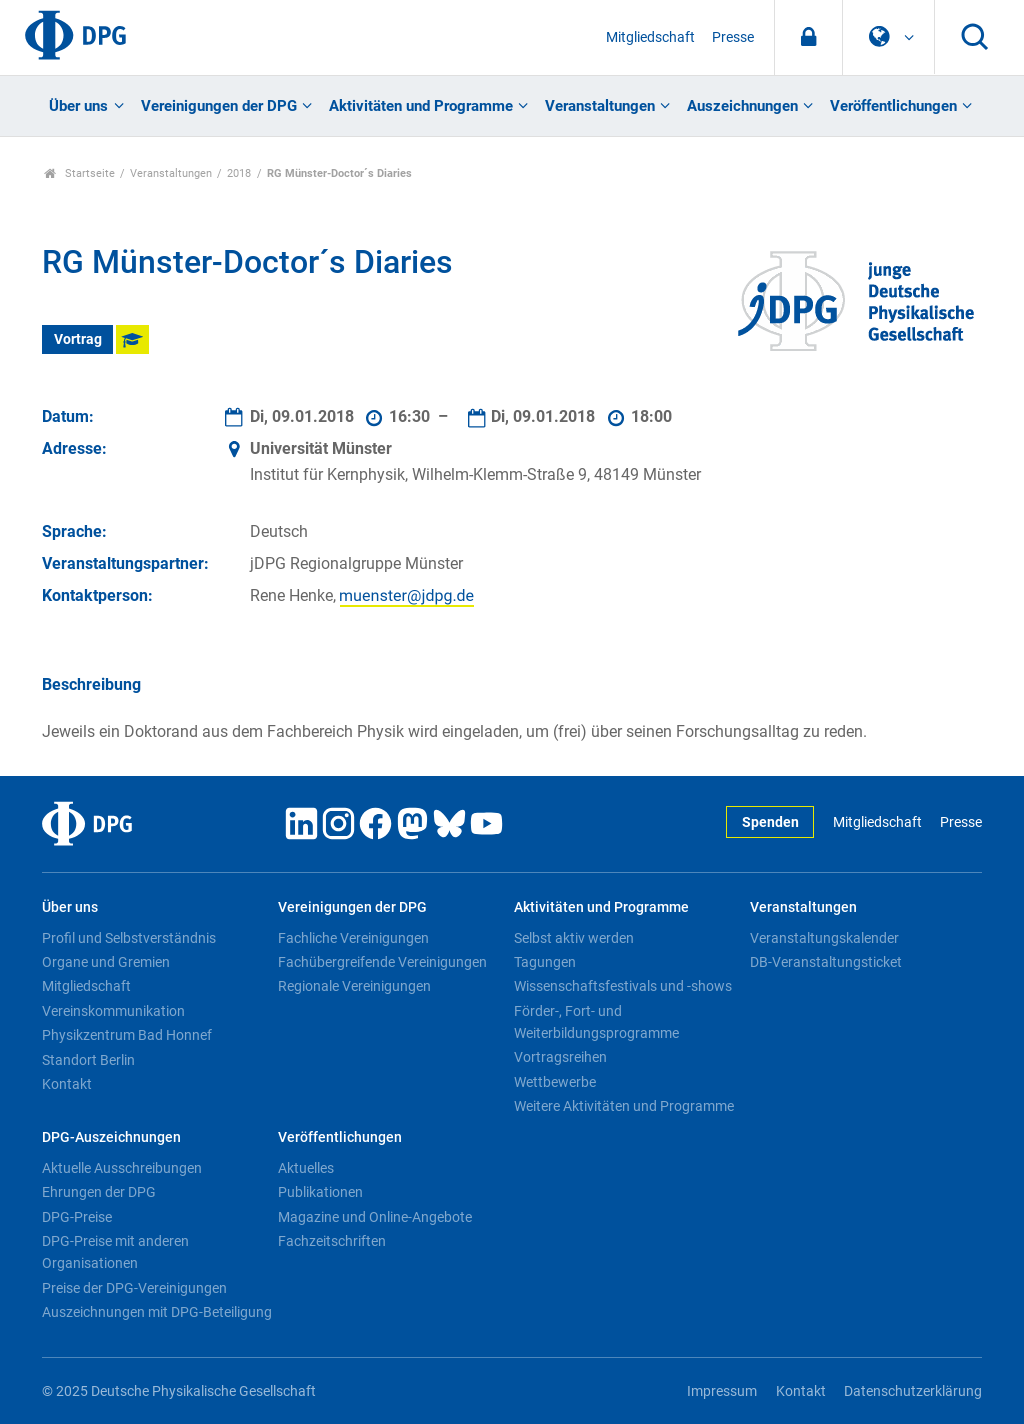 The height and width of the screenshot is (1424, 1024). What do you see at coordinates (320, 1192) in the screenshot?
I see `Publikationen` at bounding box center [320, 1192].